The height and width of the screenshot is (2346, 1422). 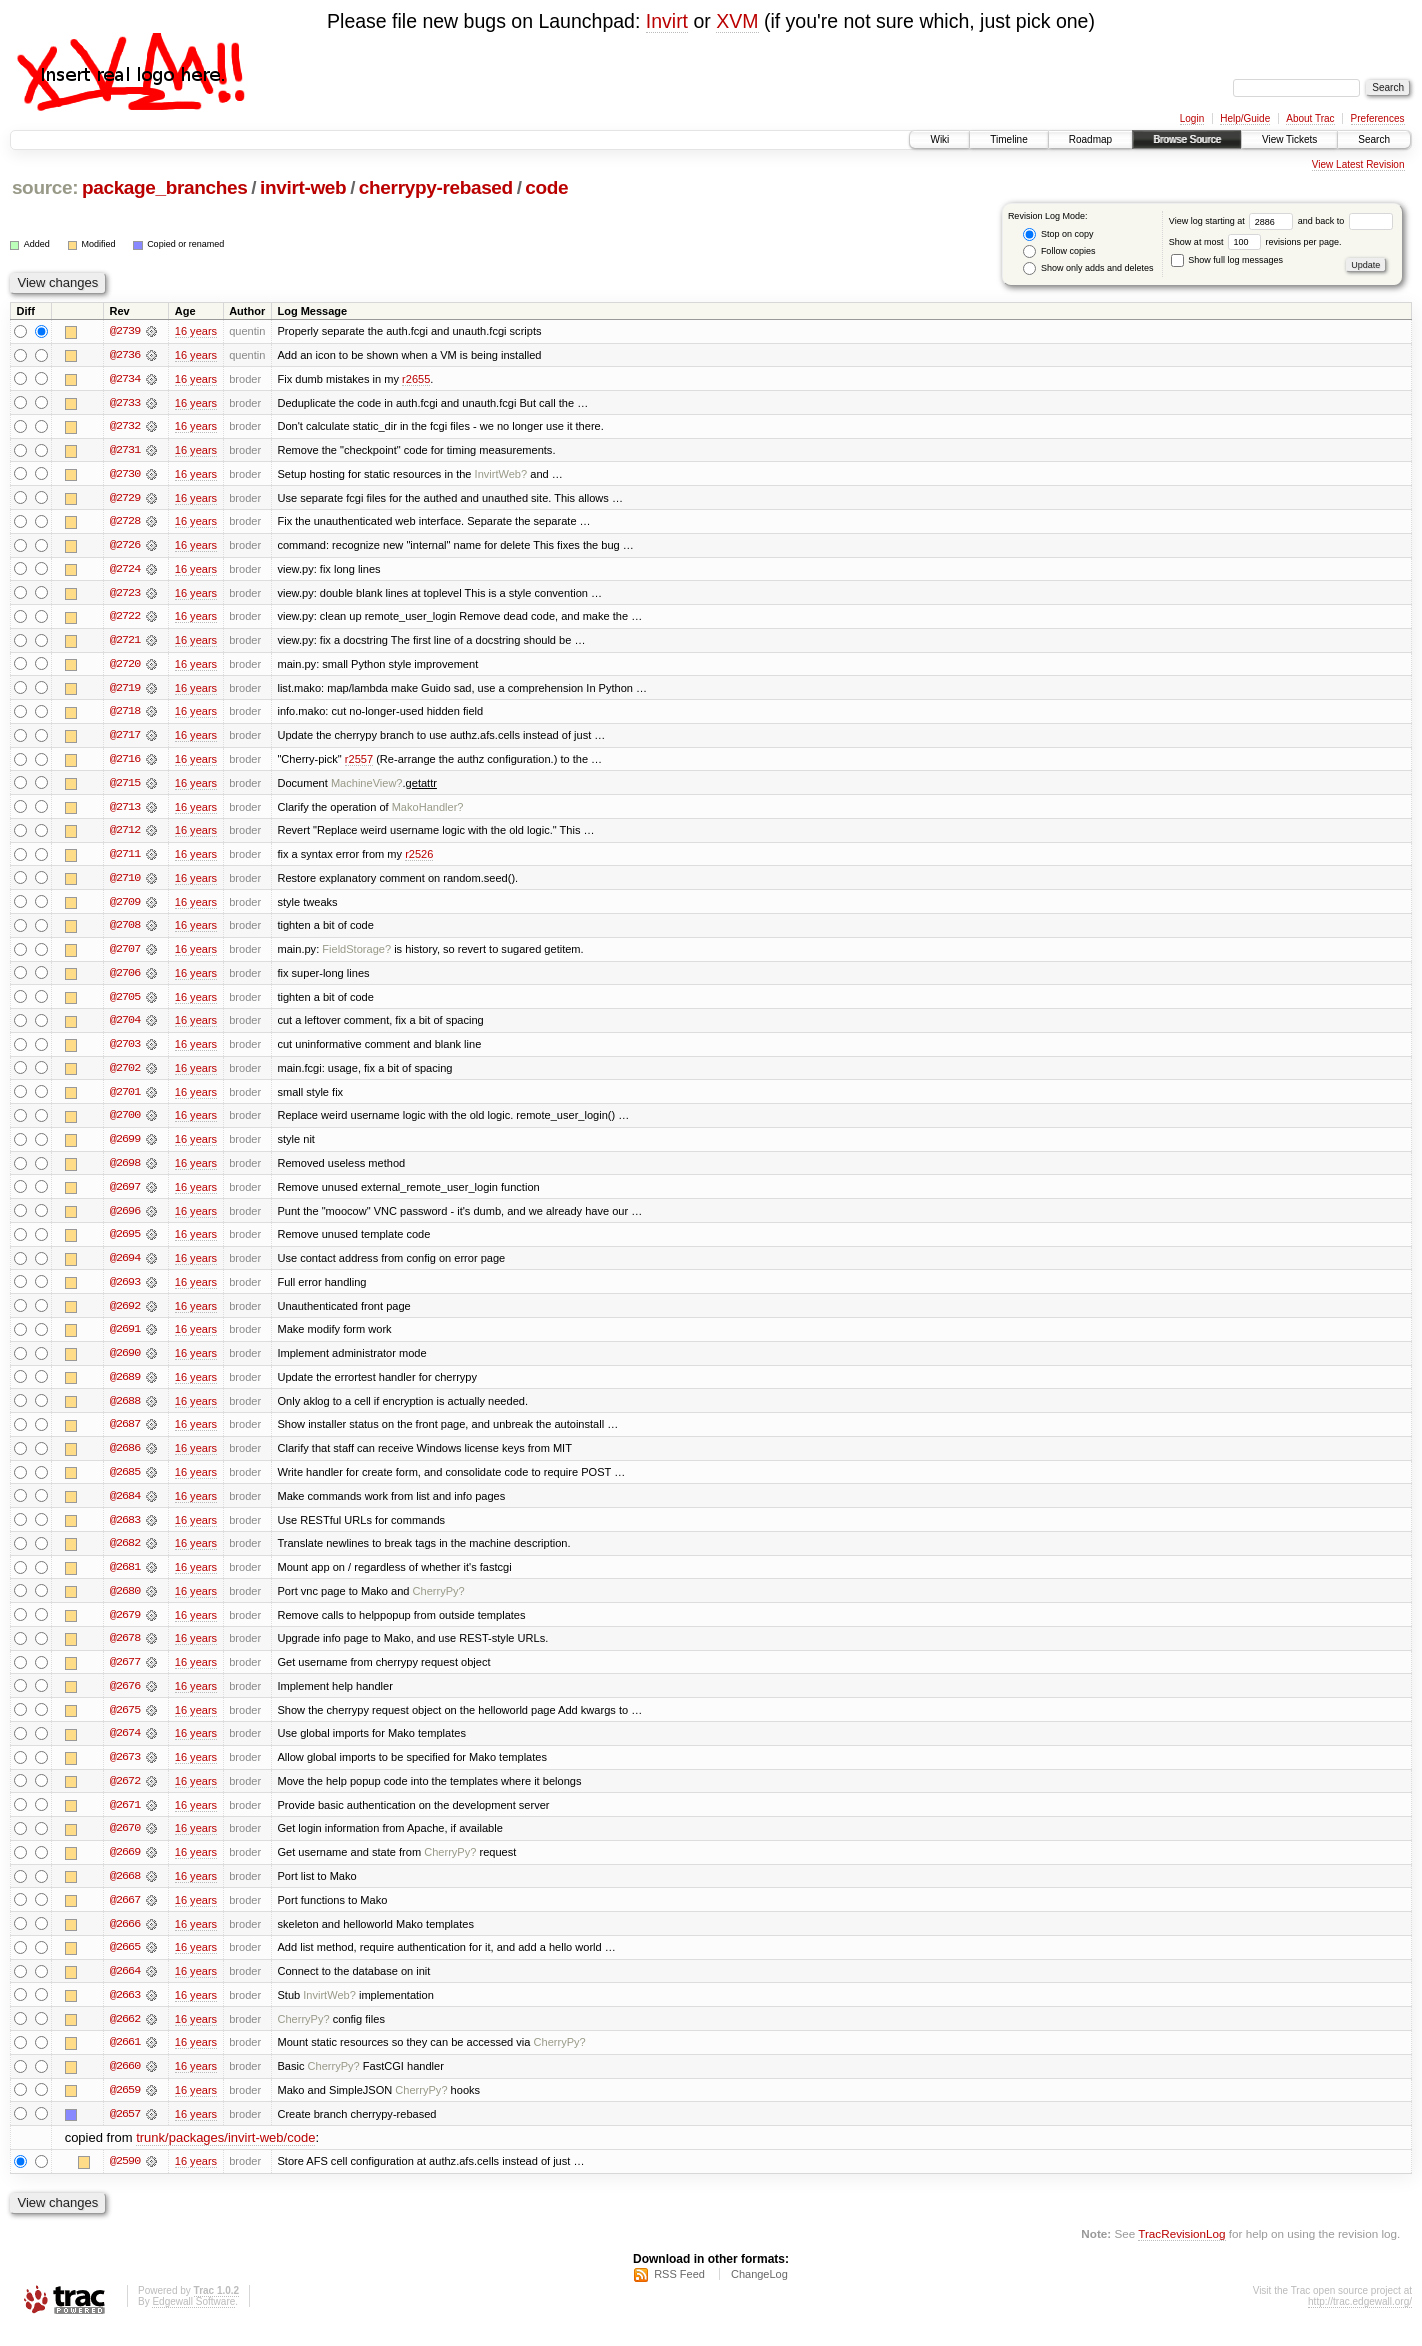 I want to click on @2692, so click(x=125, y=1315).